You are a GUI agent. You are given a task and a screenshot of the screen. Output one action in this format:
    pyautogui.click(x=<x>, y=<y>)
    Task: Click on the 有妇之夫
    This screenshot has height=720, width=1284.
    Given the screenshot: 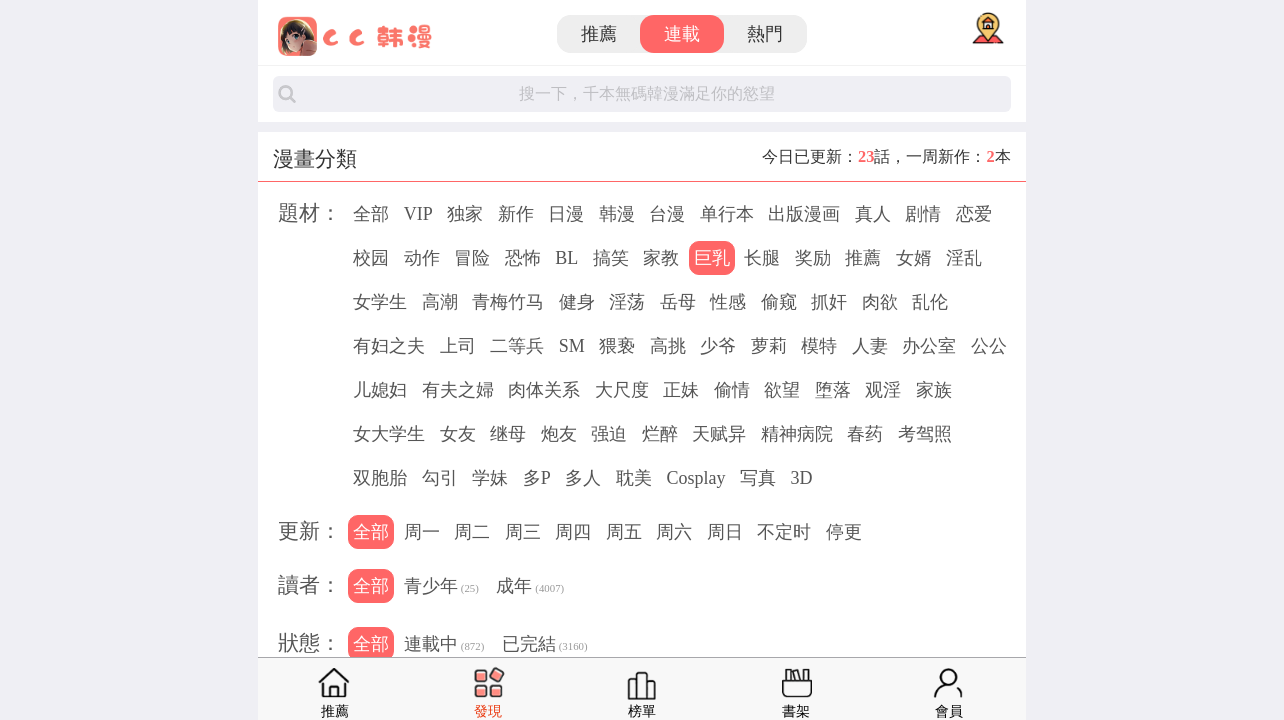 What is the action you would take?
    pyautogui.click(x=389, y=346)
    